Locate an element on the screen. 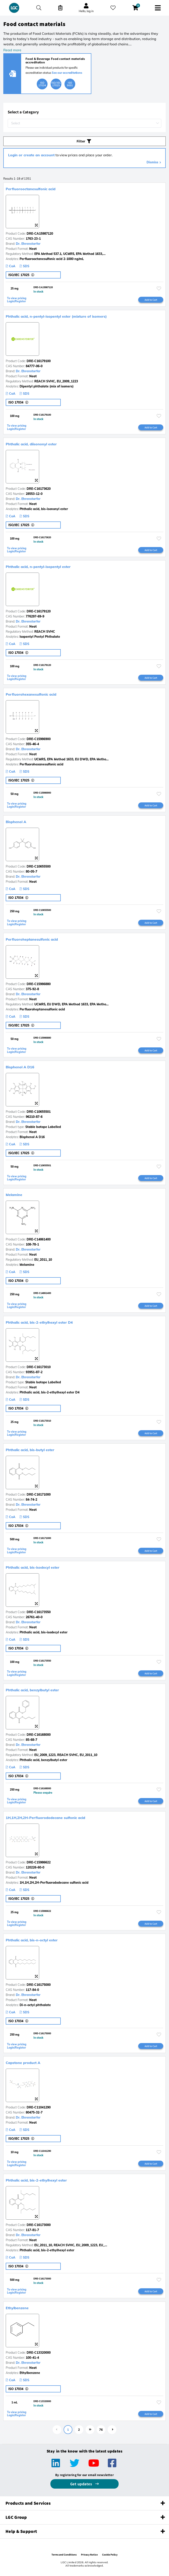  Phthalic acid, bis-2-ethylhexyl ester is located at coordinates (36, 2180).